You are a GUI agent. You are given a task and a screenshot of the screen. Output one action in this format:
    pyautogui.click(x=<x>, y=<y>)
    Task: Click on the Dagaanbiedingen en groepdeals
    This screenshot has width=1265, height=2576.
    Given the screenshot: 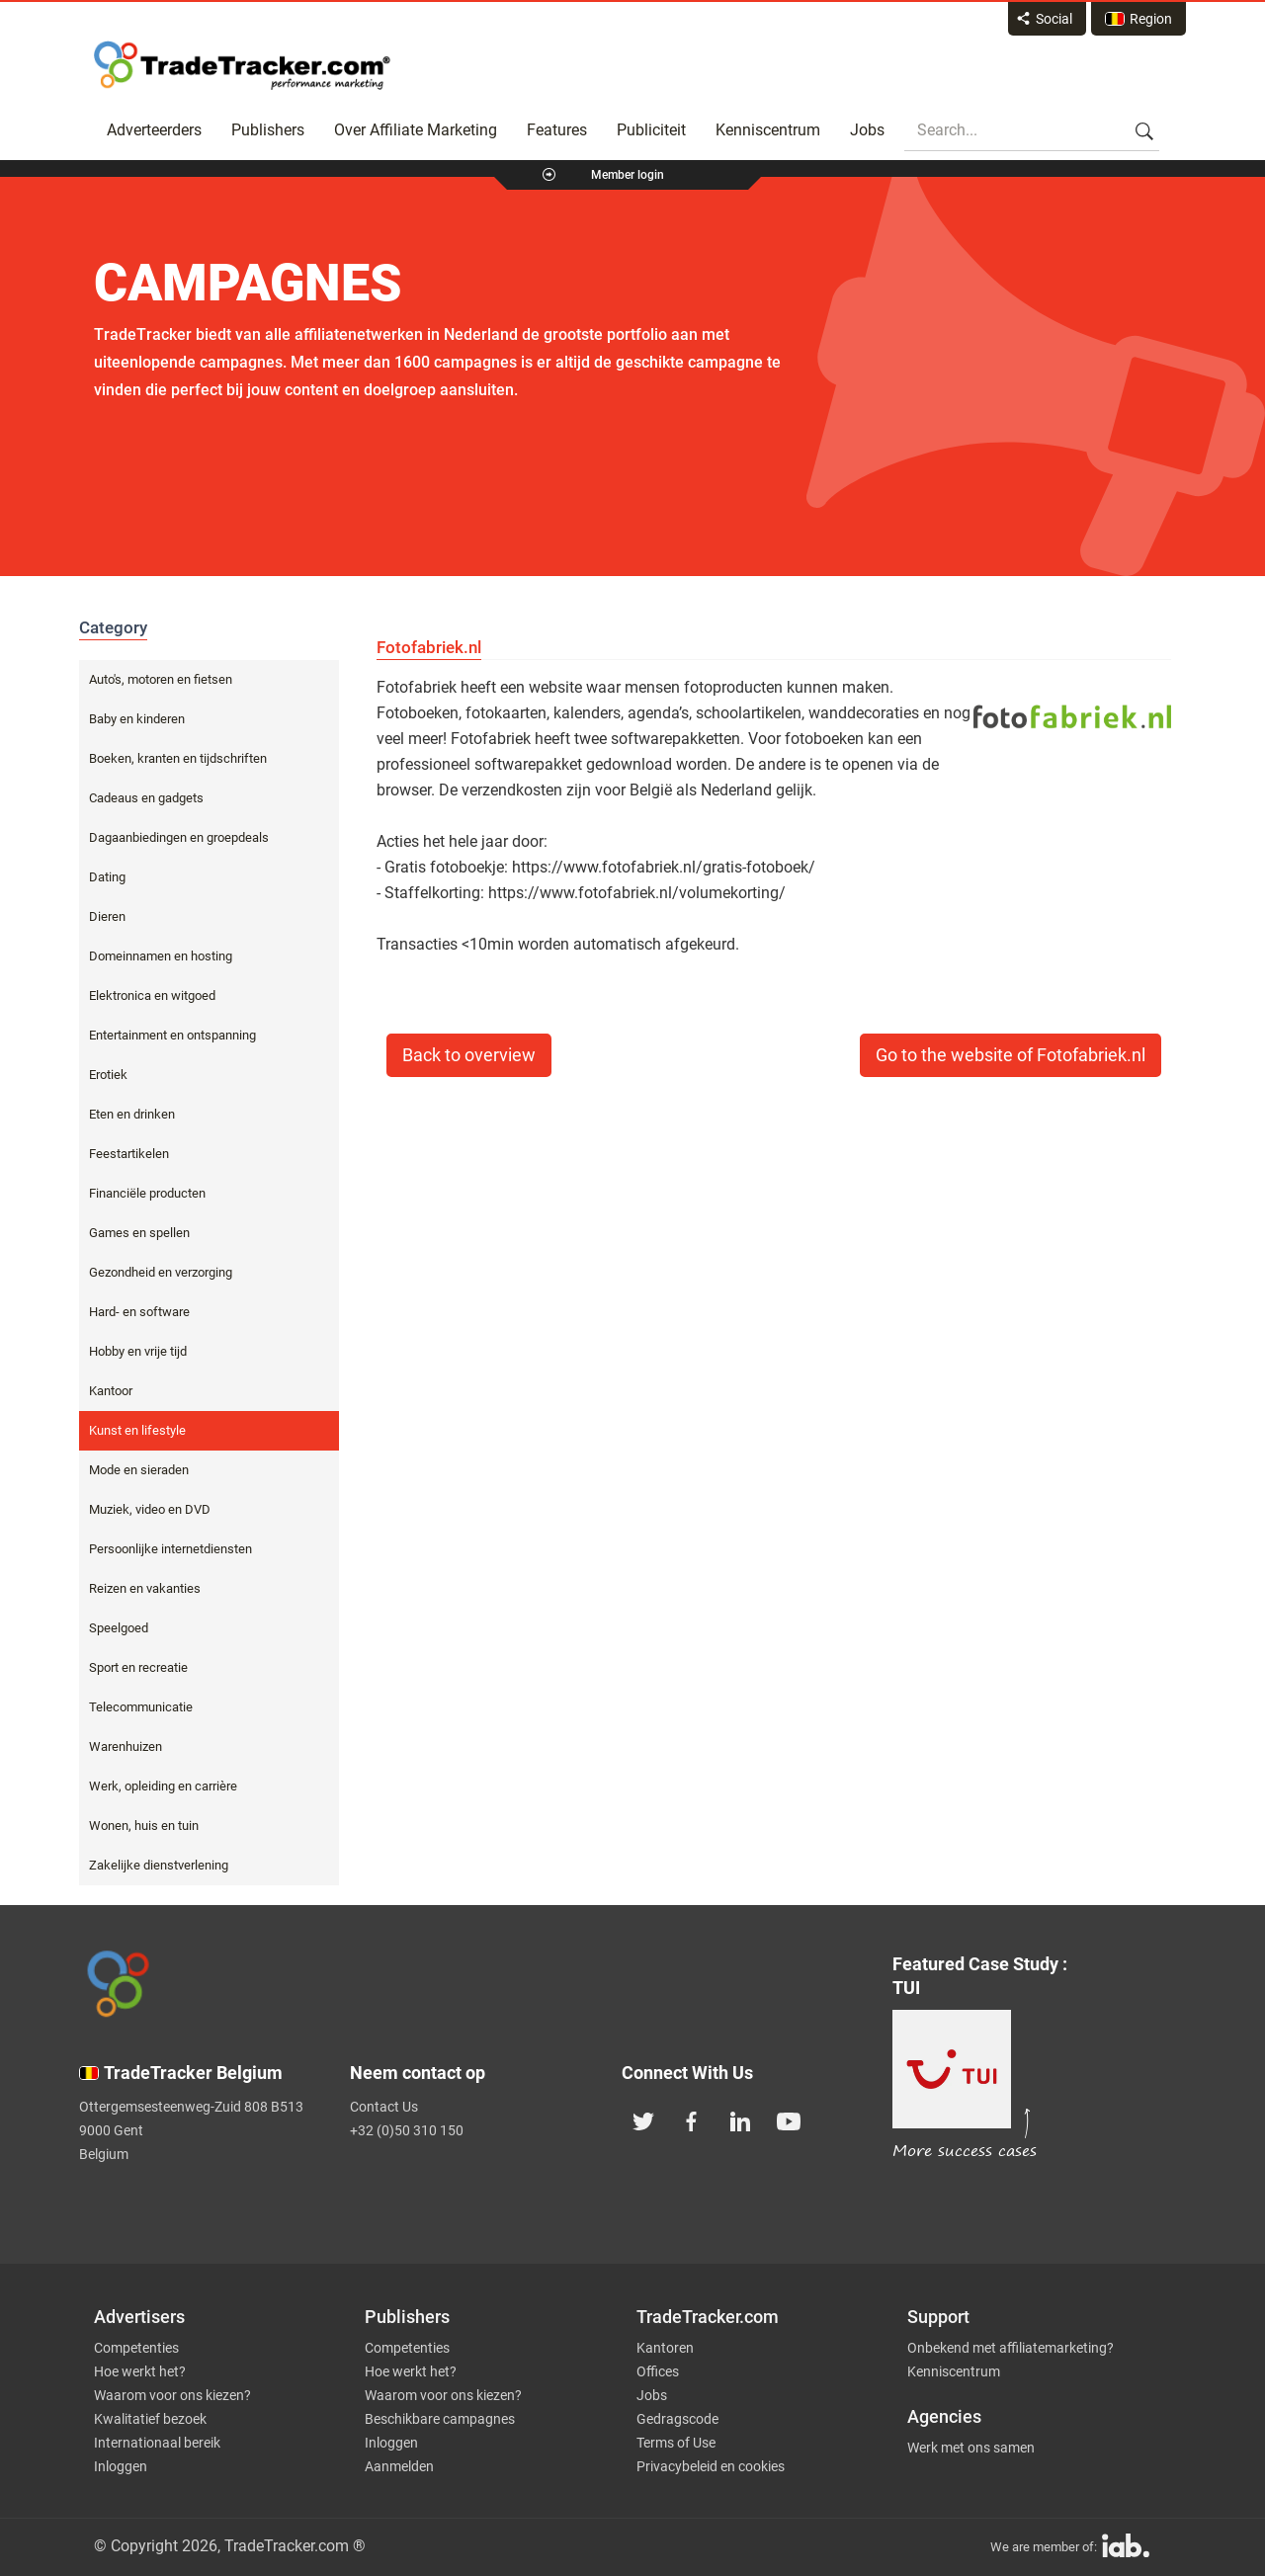 What is the action you would take?
    pyautogui.click(x=179, y=837)
    